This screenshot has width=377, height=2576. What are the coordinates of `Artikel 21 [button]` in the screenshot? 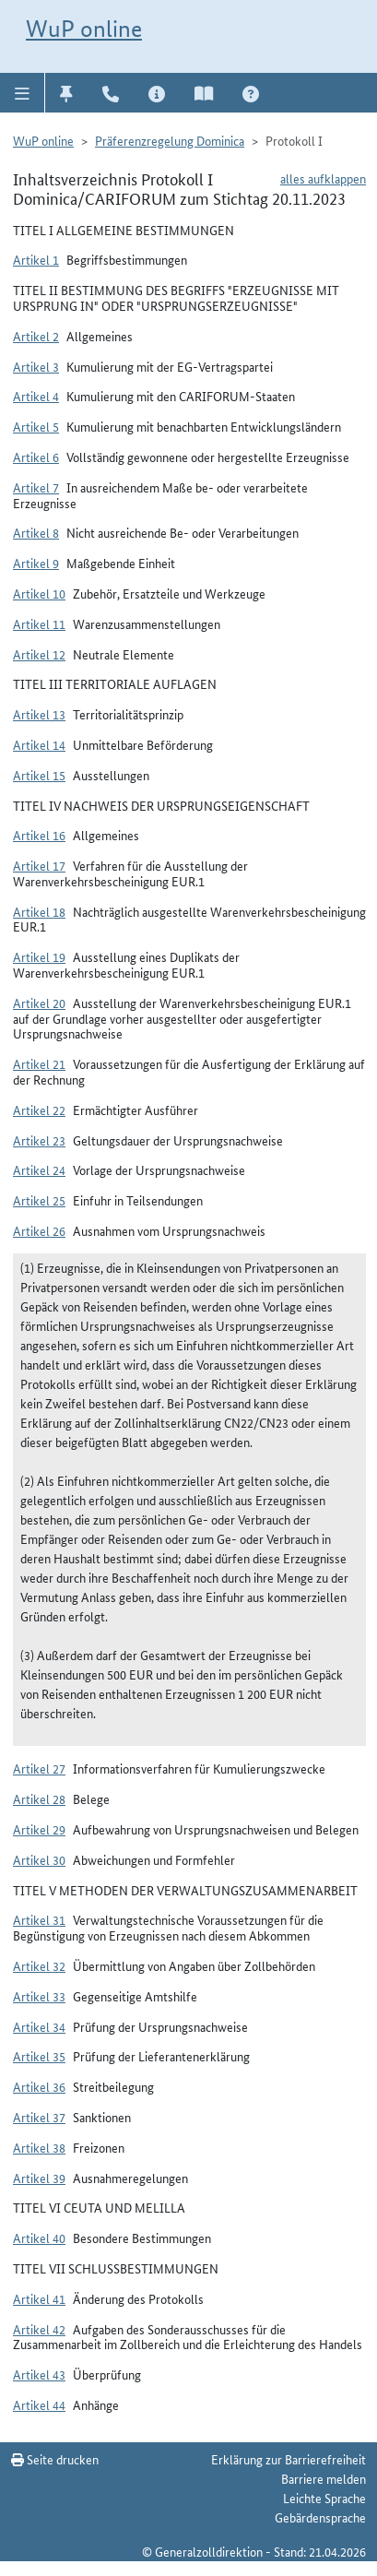 It's located at (39, 1063).